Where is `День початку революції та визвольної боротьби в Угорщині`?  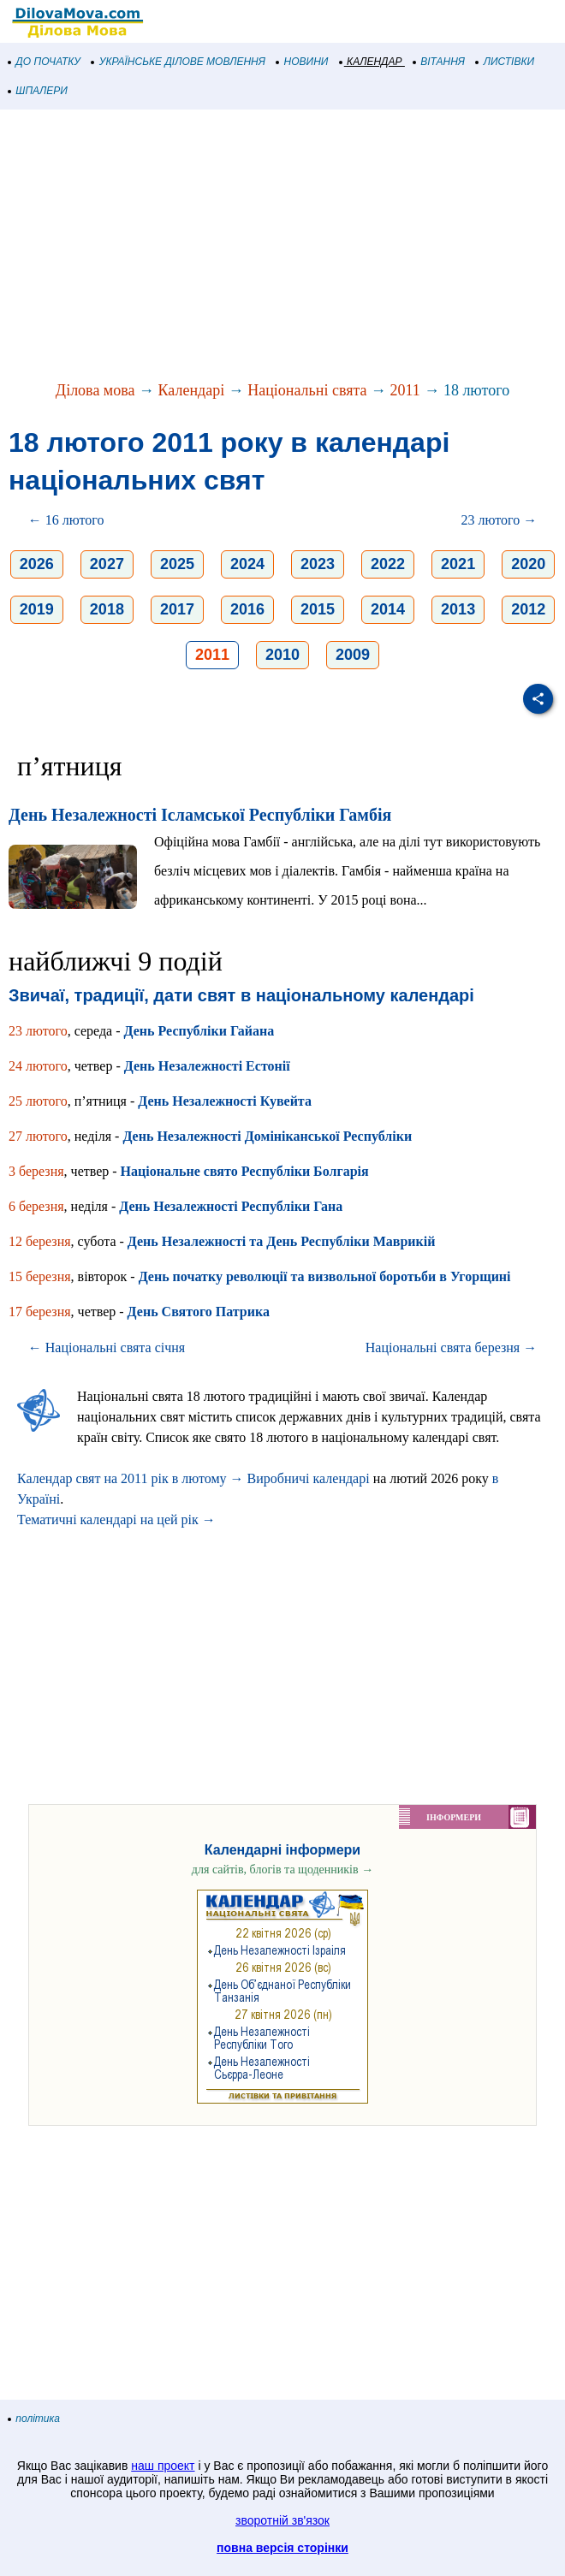
День початку революції та визвольної боротьби в Угорщині is located at coordinates (325, 1276).